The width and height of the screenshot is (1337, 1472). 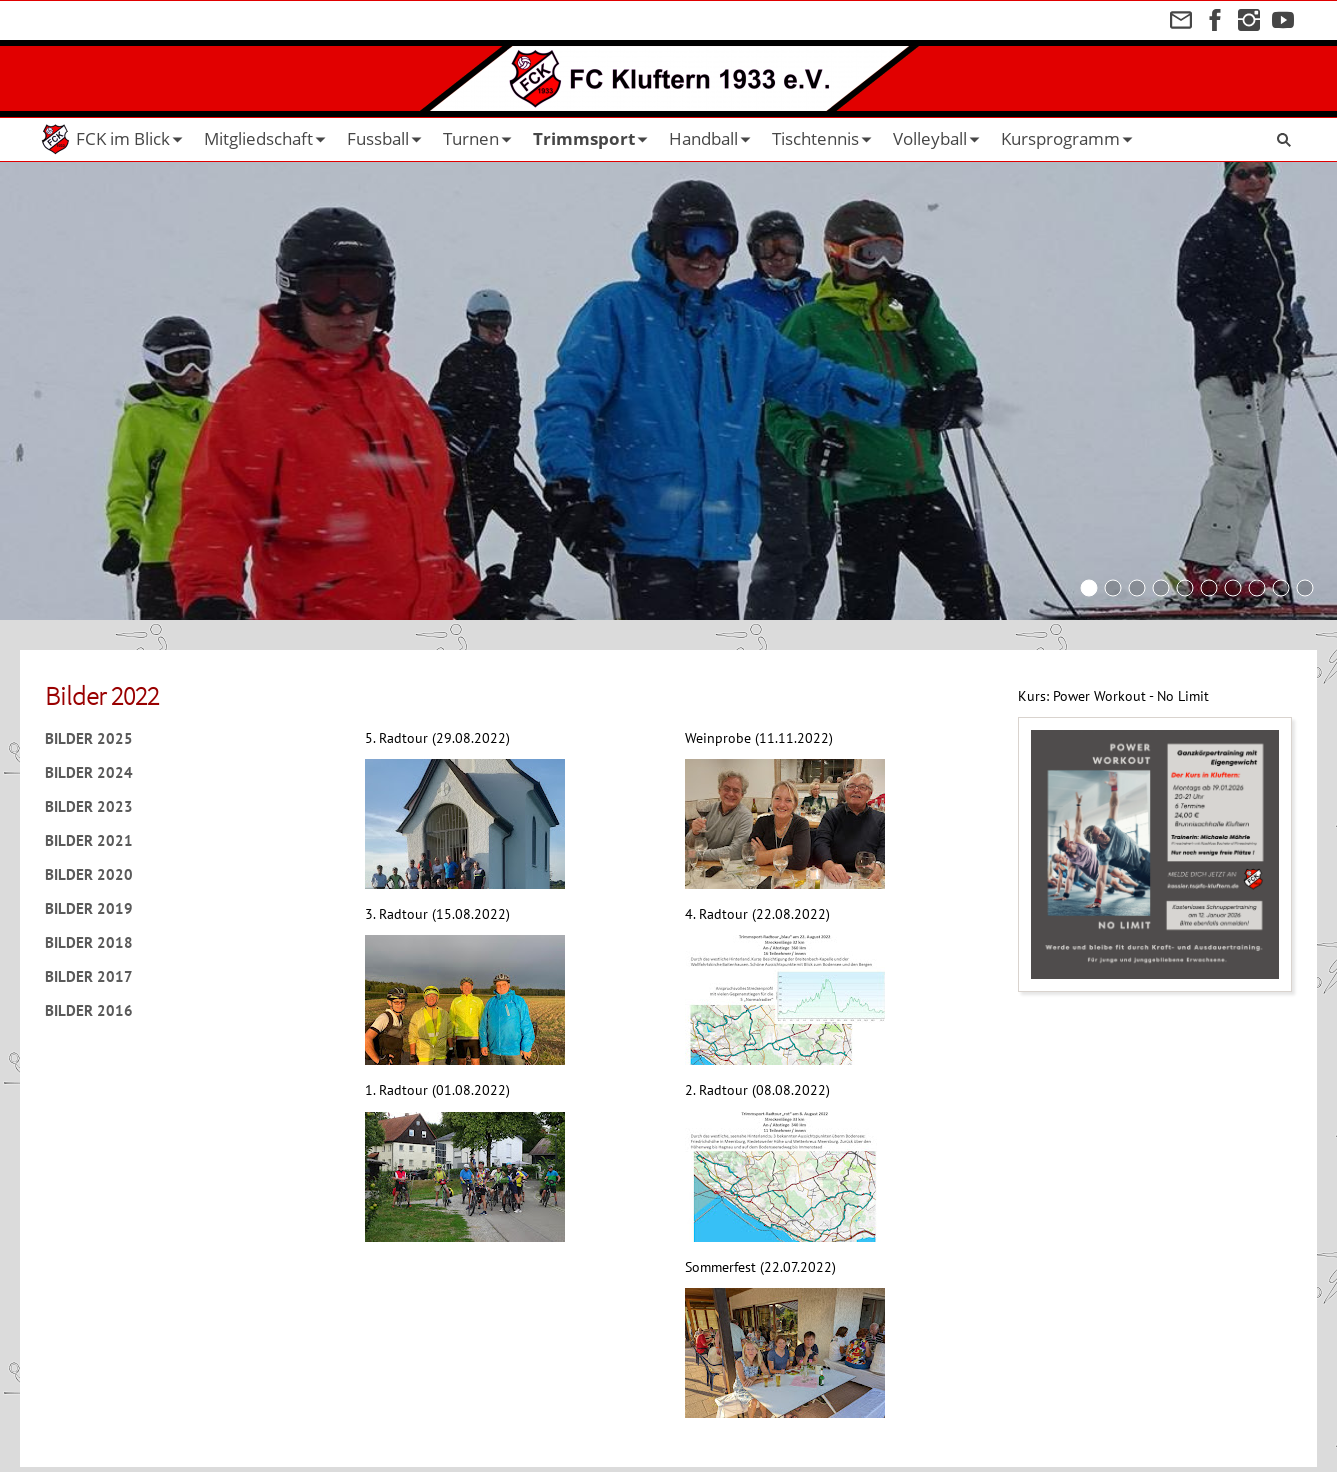 I want to click on Bilder 2025, so click(x=89, y=738).